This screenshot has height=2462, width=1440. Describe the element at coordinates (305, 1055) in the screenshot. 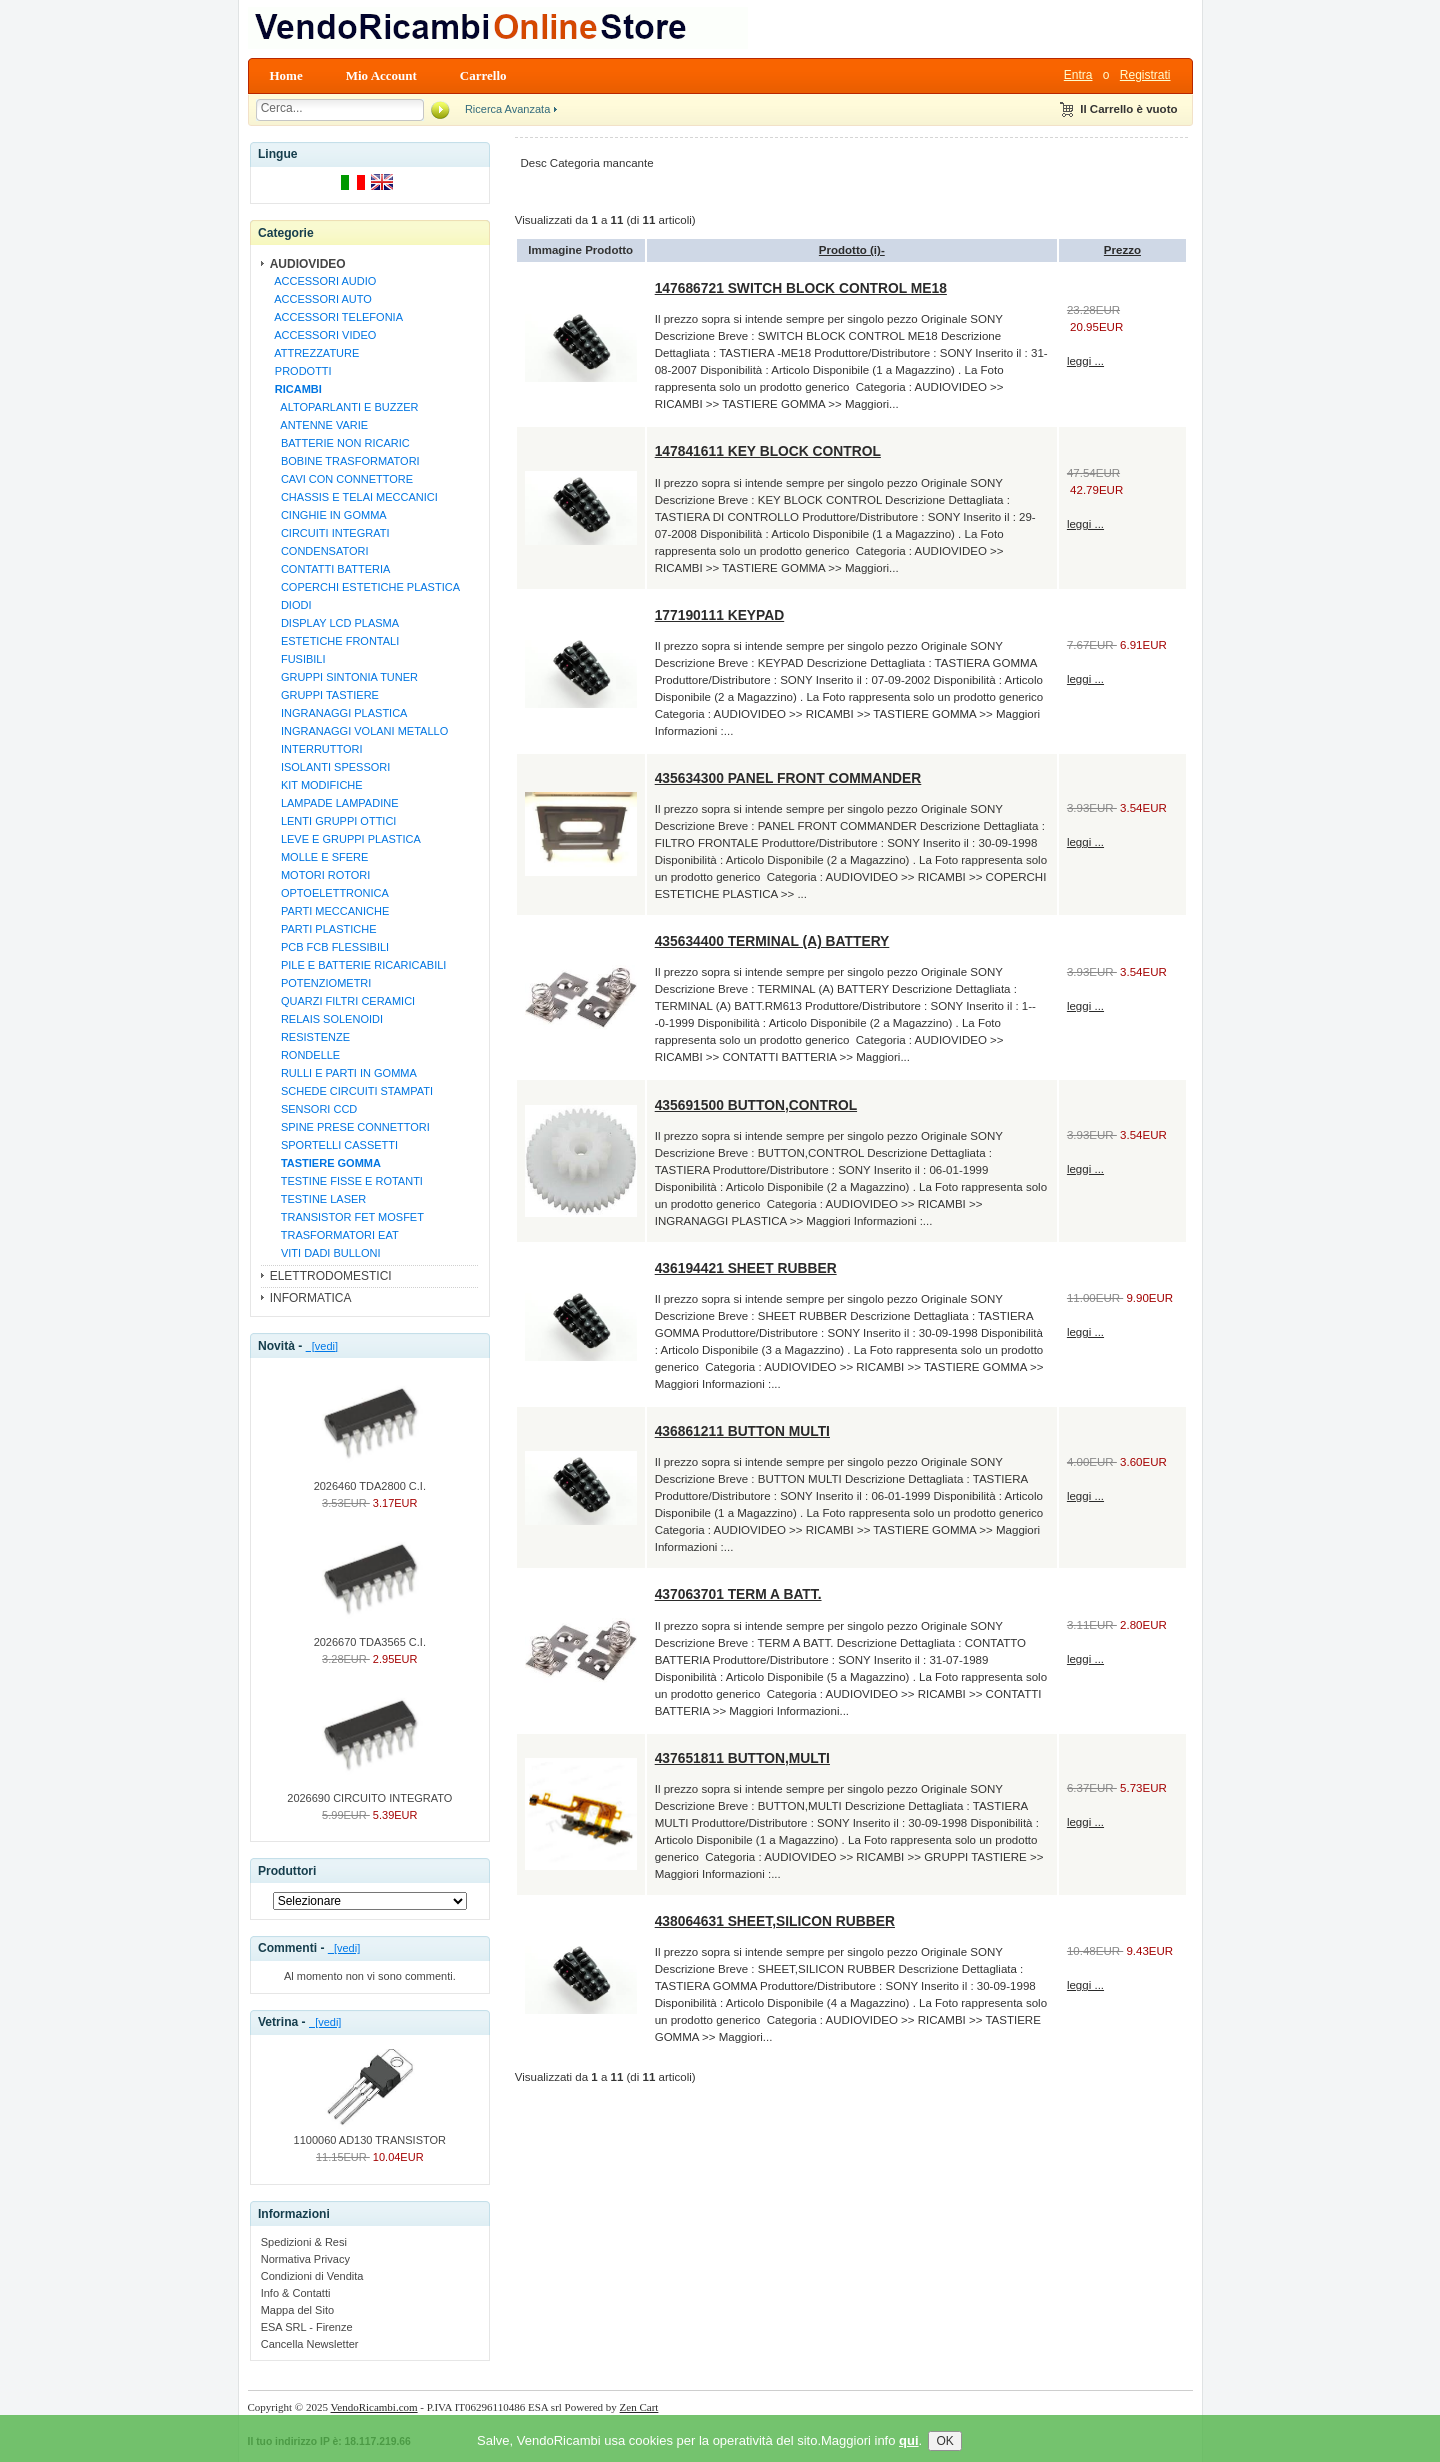

I see `RONDELLE` at that location.